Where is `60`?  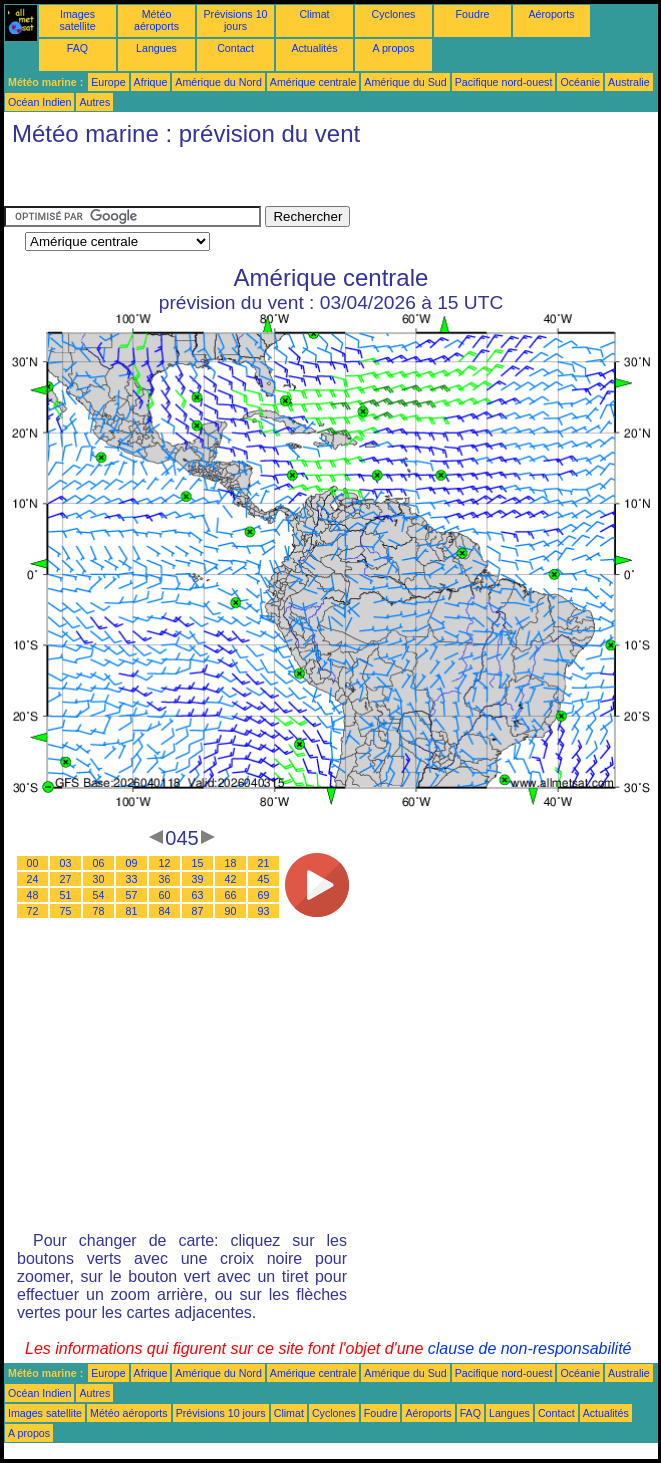 60 is located at coordinates (165, 895).